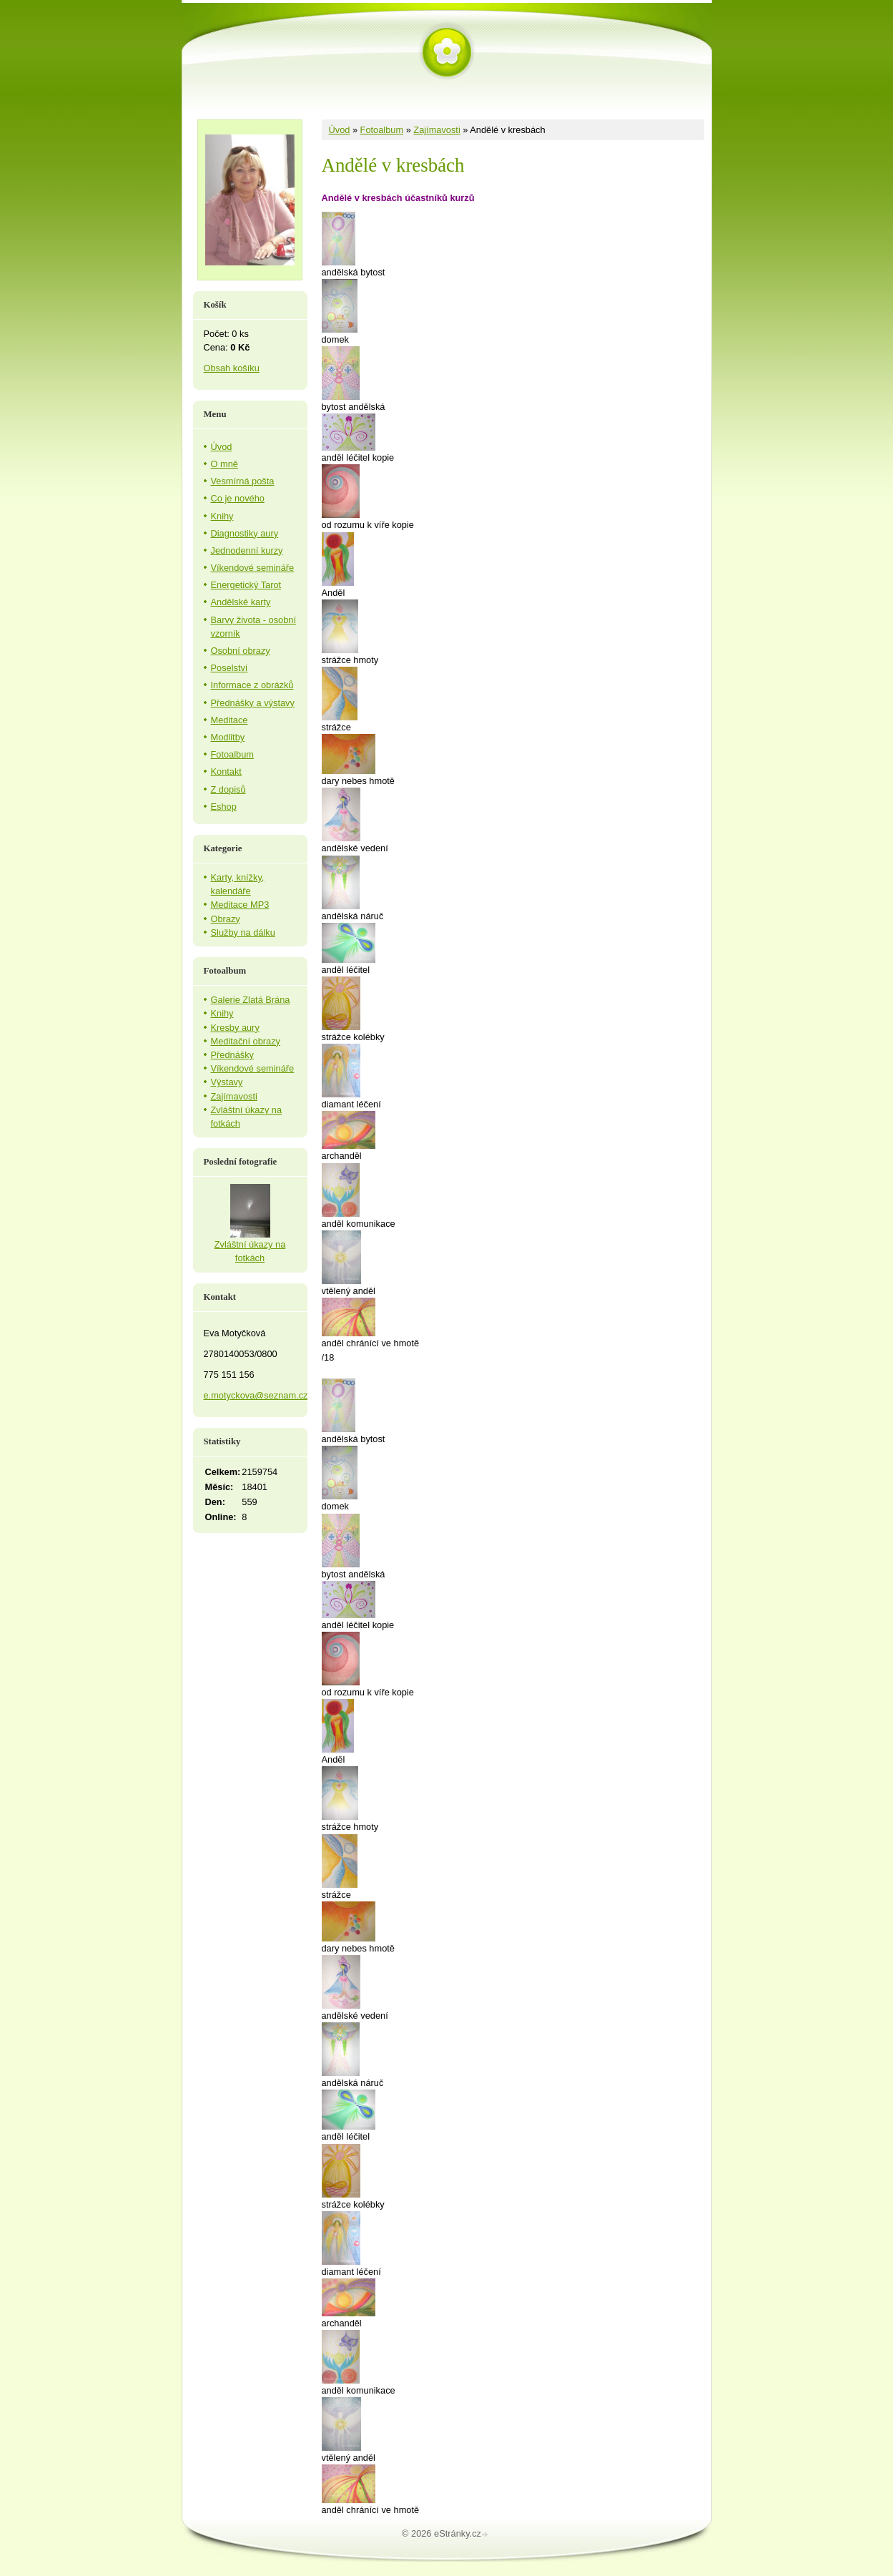 The height and width of the screenshot is (2576, 893). Describe the element at coordinates (252, 685) in the screenshot. I see `Informace z obrázků` at that location.